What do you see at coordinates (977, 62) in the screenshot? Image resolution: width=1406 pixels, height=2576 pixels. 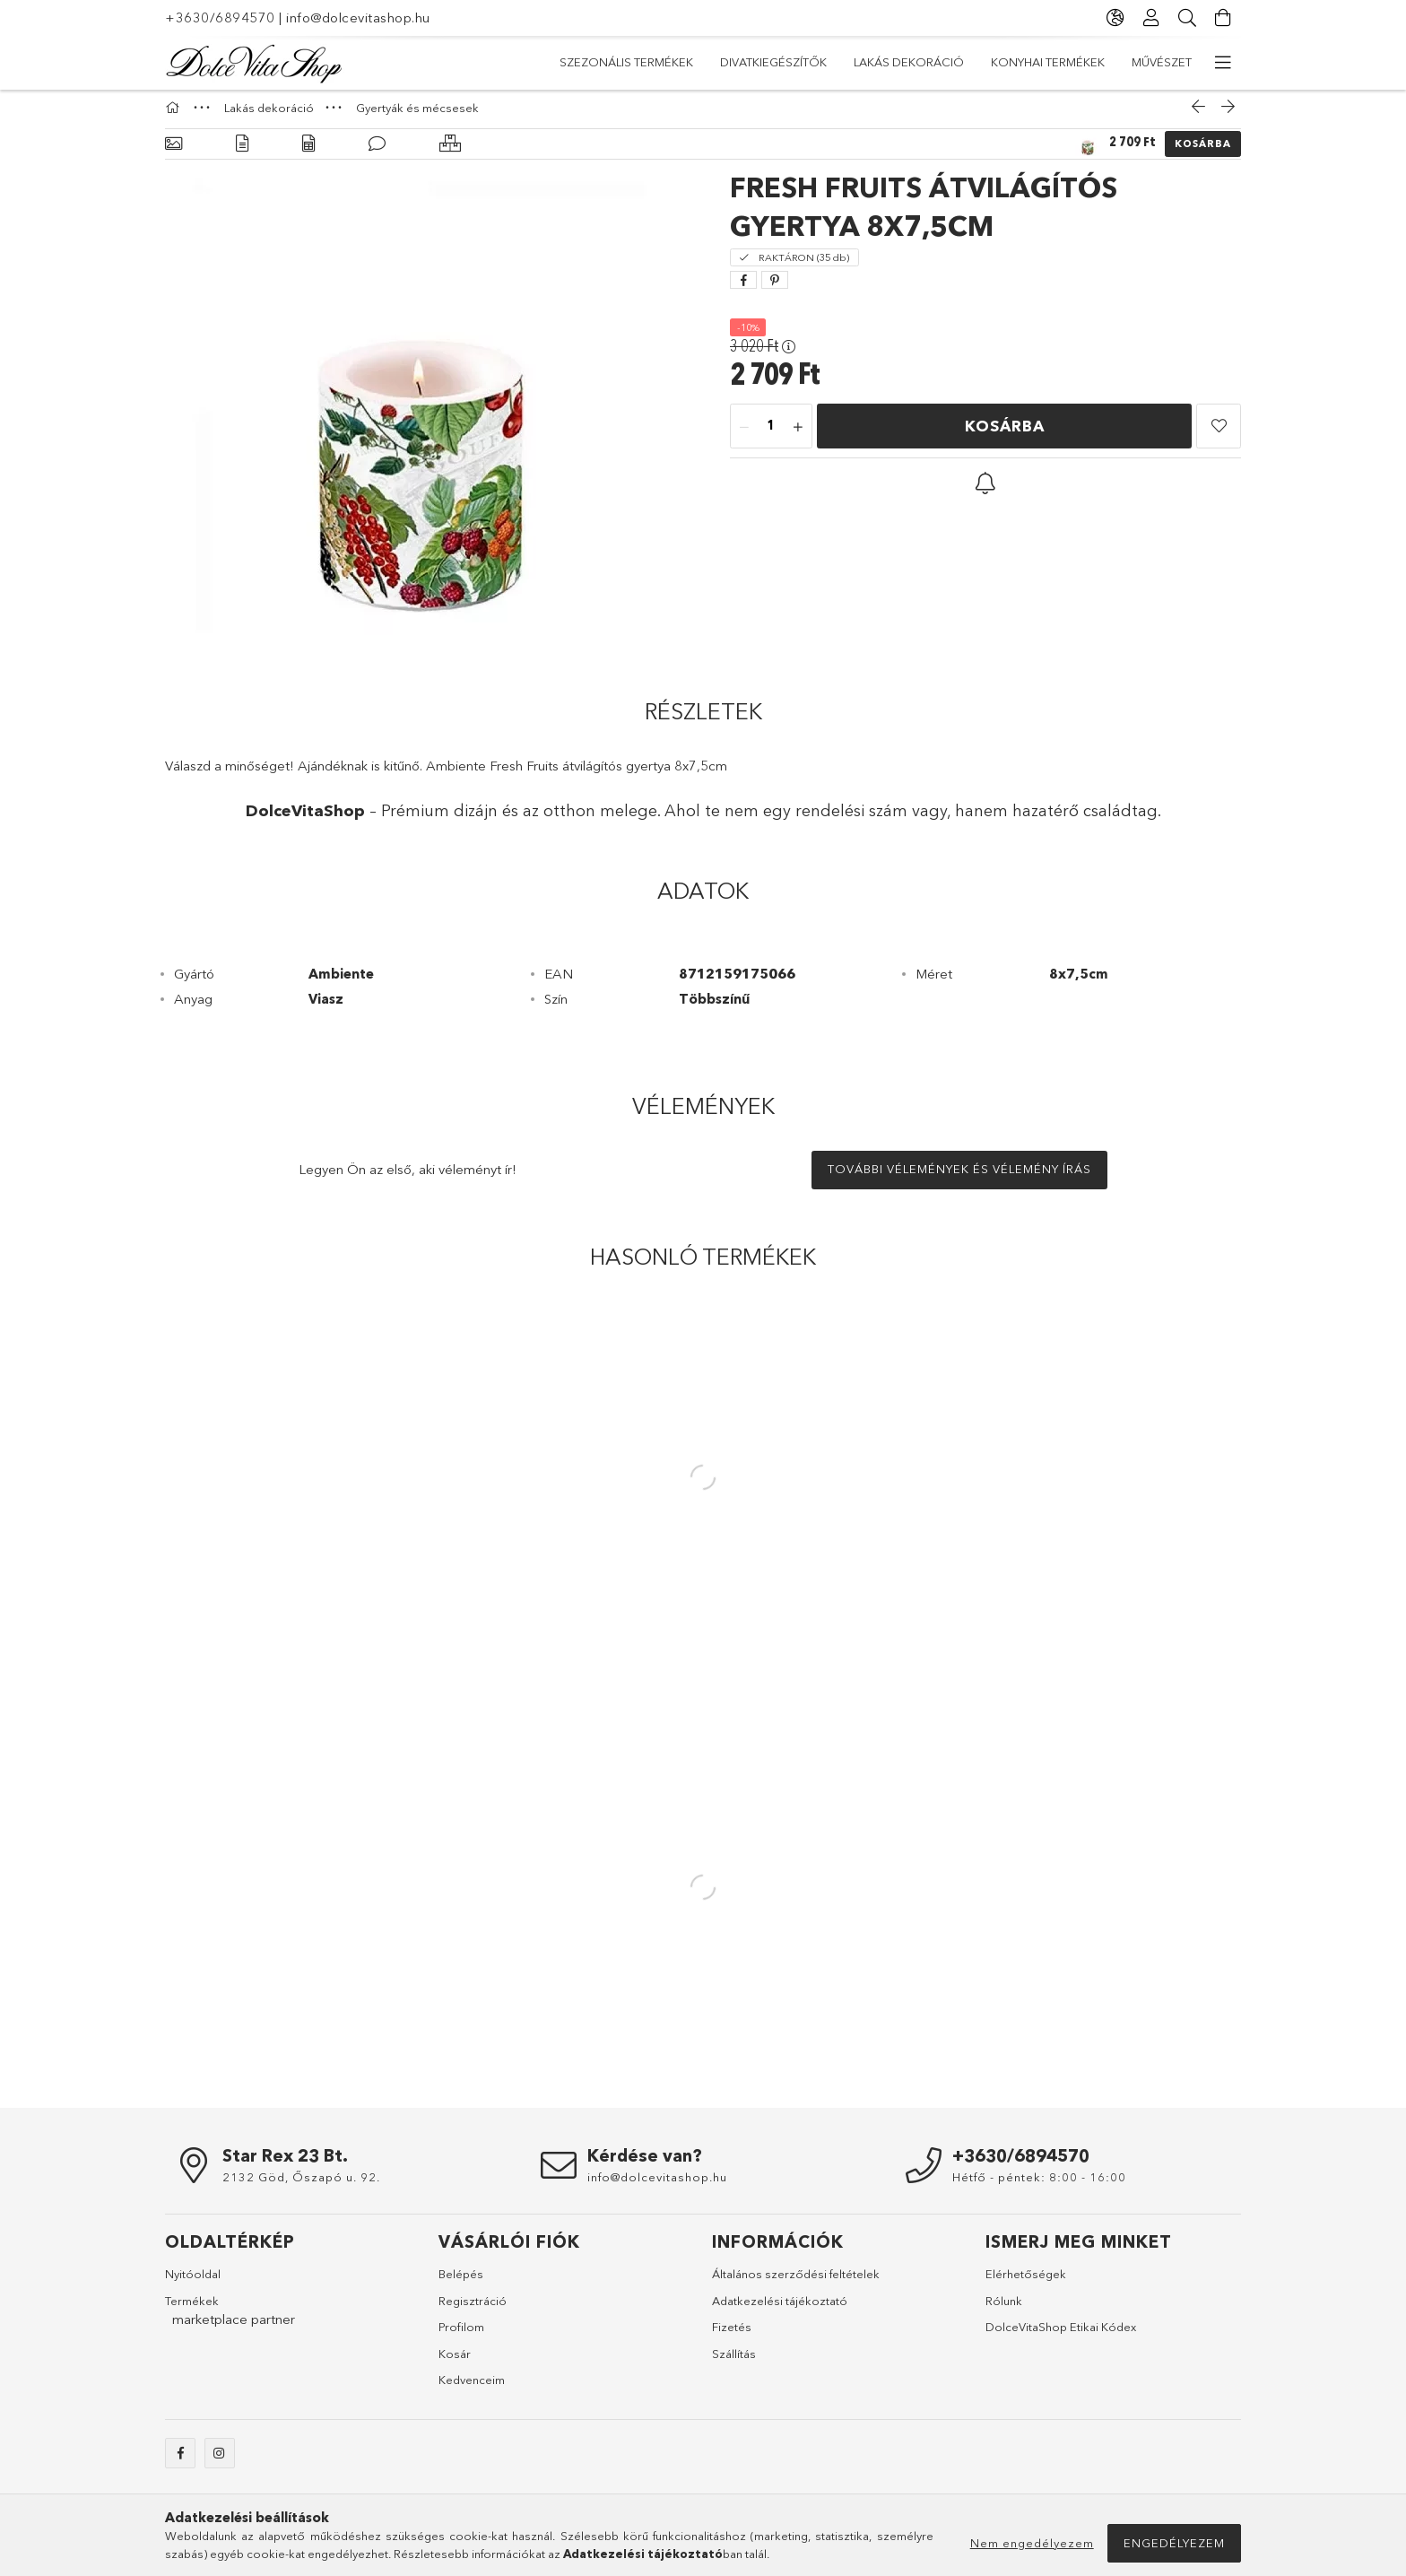 I see `Divatkiegészítők` at bounding box center [977, 62].